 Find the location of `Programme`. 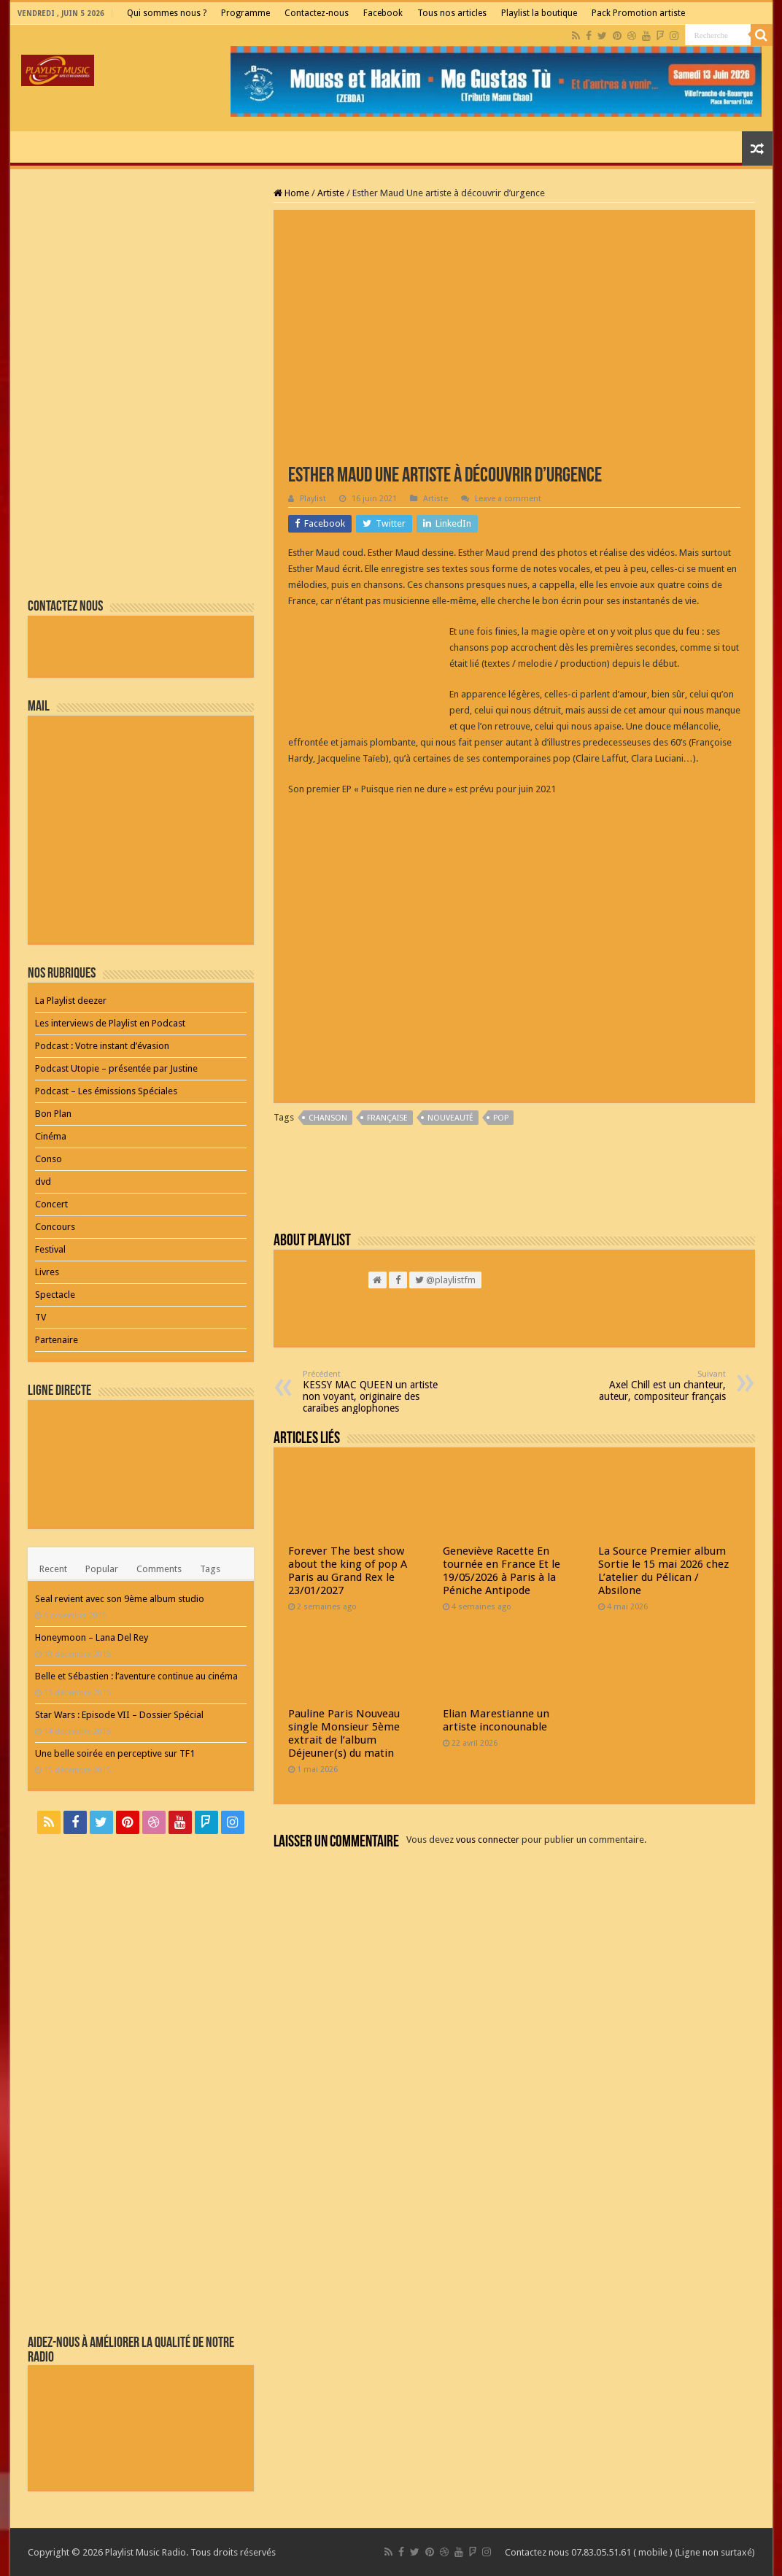

Programme is located at coordinates (245, 13).